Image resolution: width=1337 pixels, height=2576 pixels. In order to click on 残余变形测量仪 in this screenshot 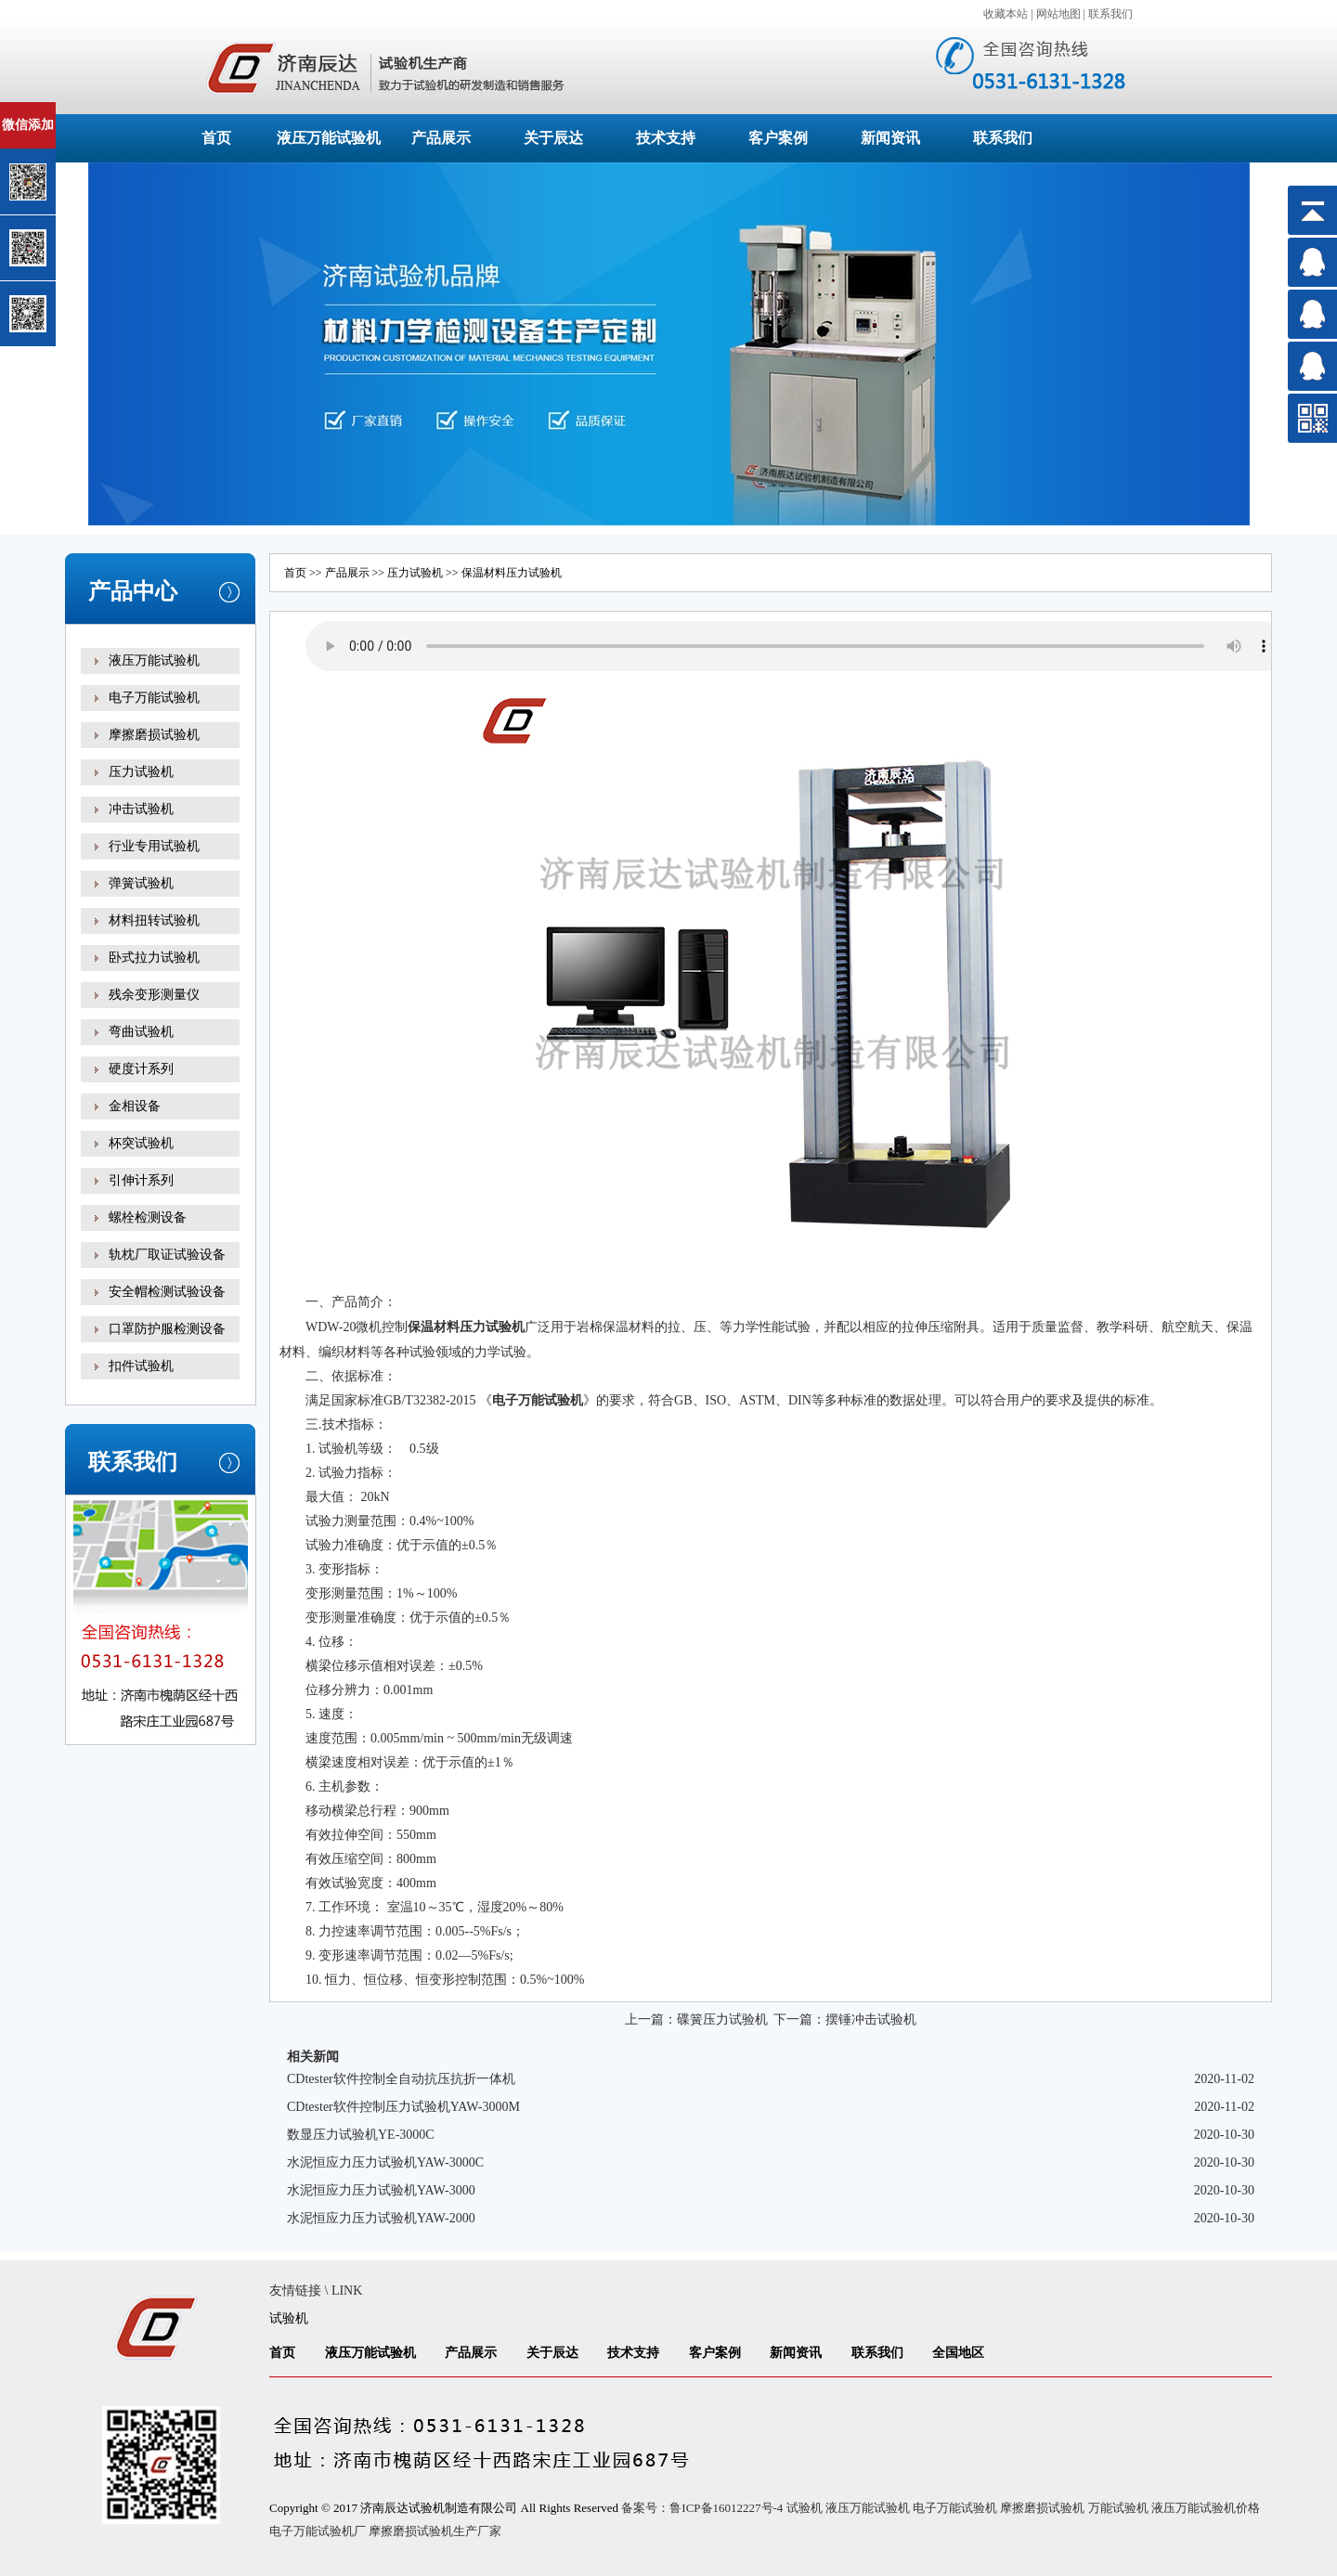, I will do `click(154, 995)`.